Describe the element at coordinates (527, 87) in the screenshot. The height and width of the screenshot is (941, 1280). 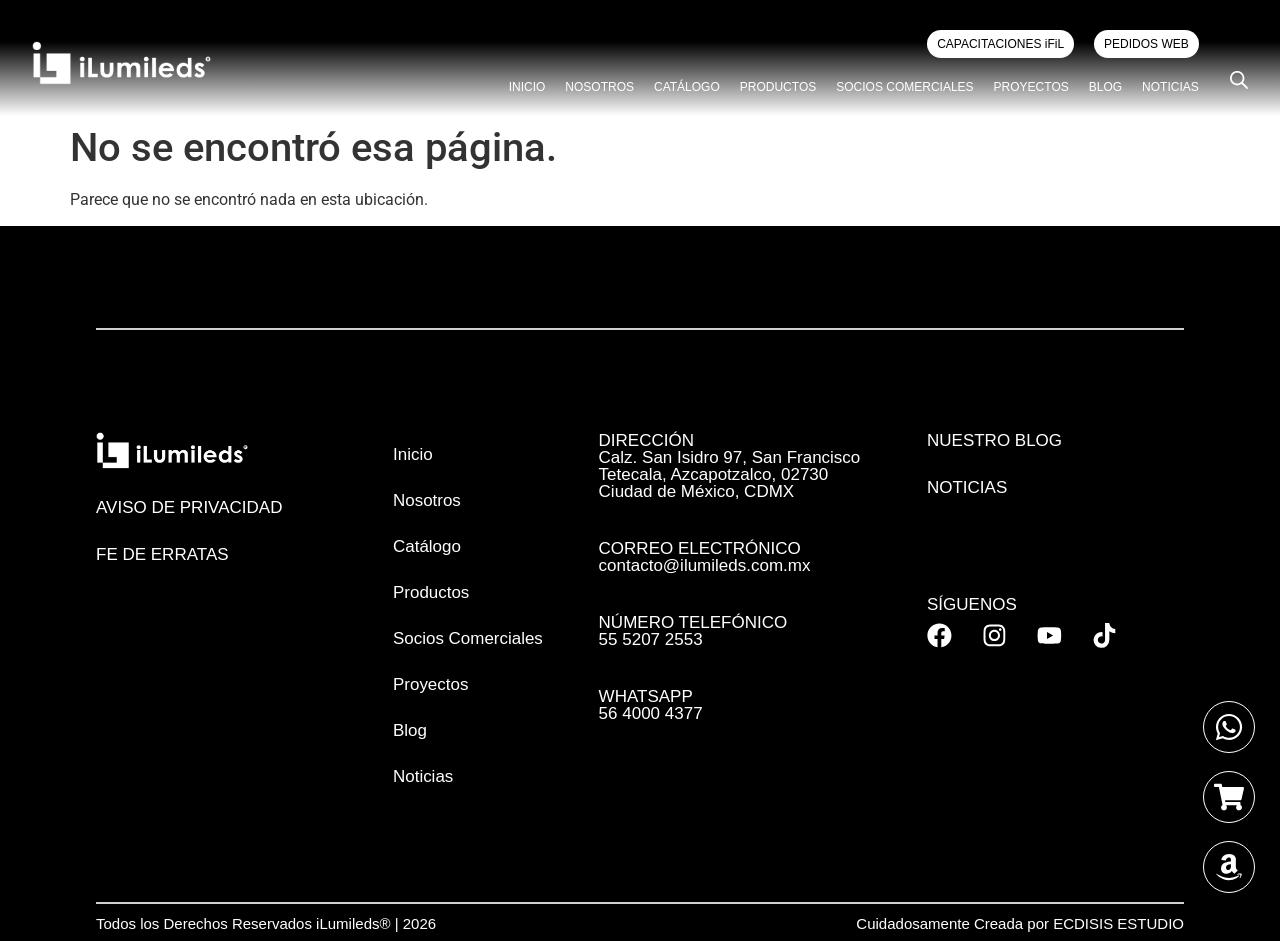
I see `Inicio` at that location.